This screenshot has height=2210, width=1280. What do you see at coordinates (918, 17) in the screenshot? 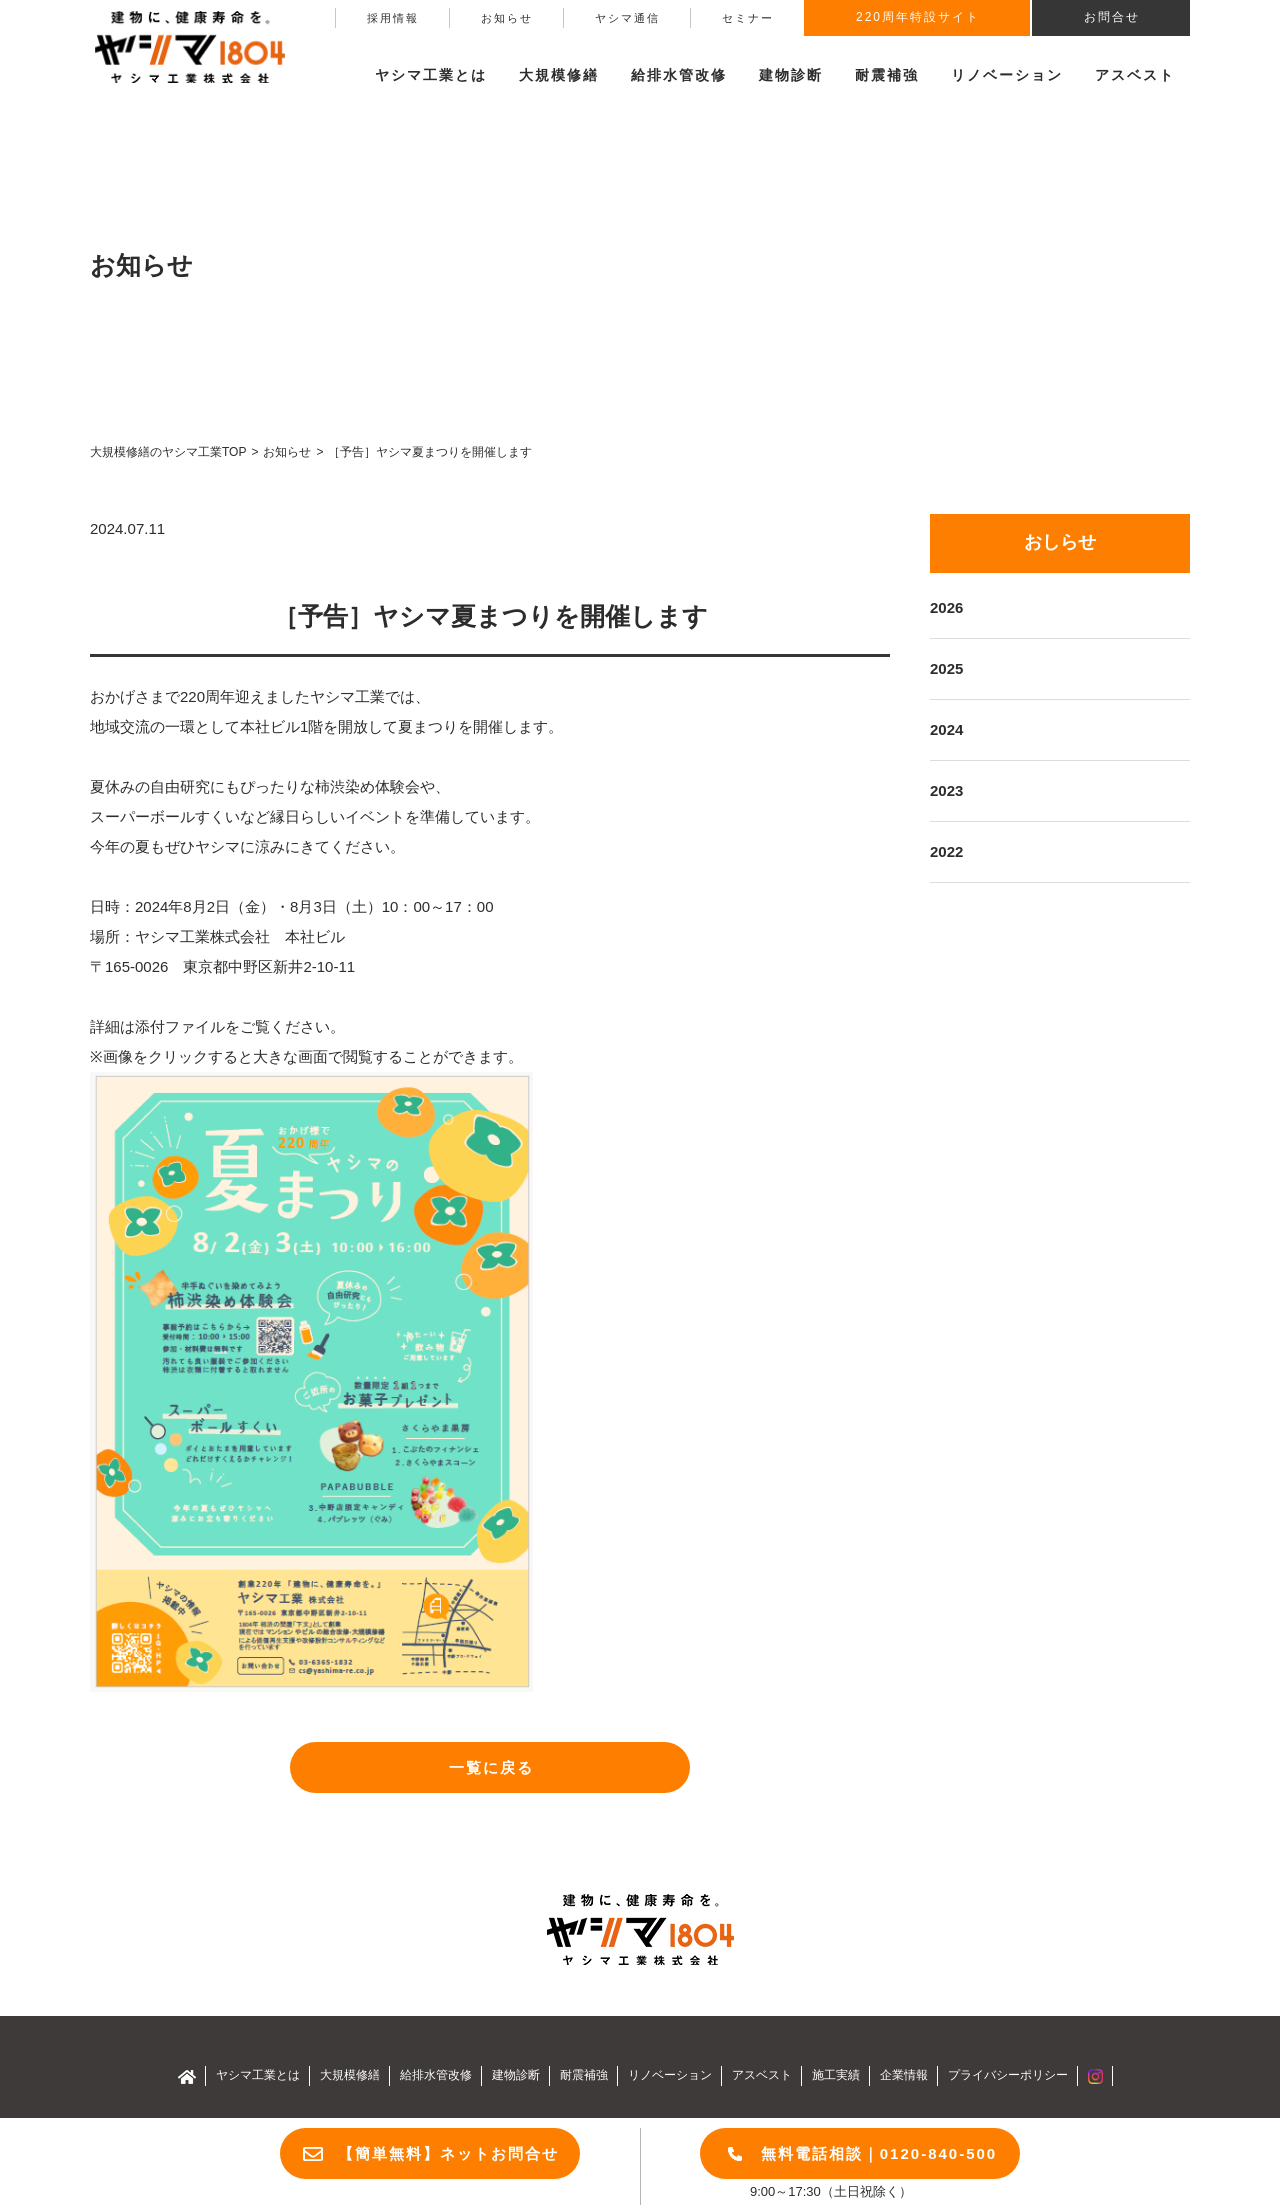
I see `220周年特設サイト` at bounding box center [918, 17].